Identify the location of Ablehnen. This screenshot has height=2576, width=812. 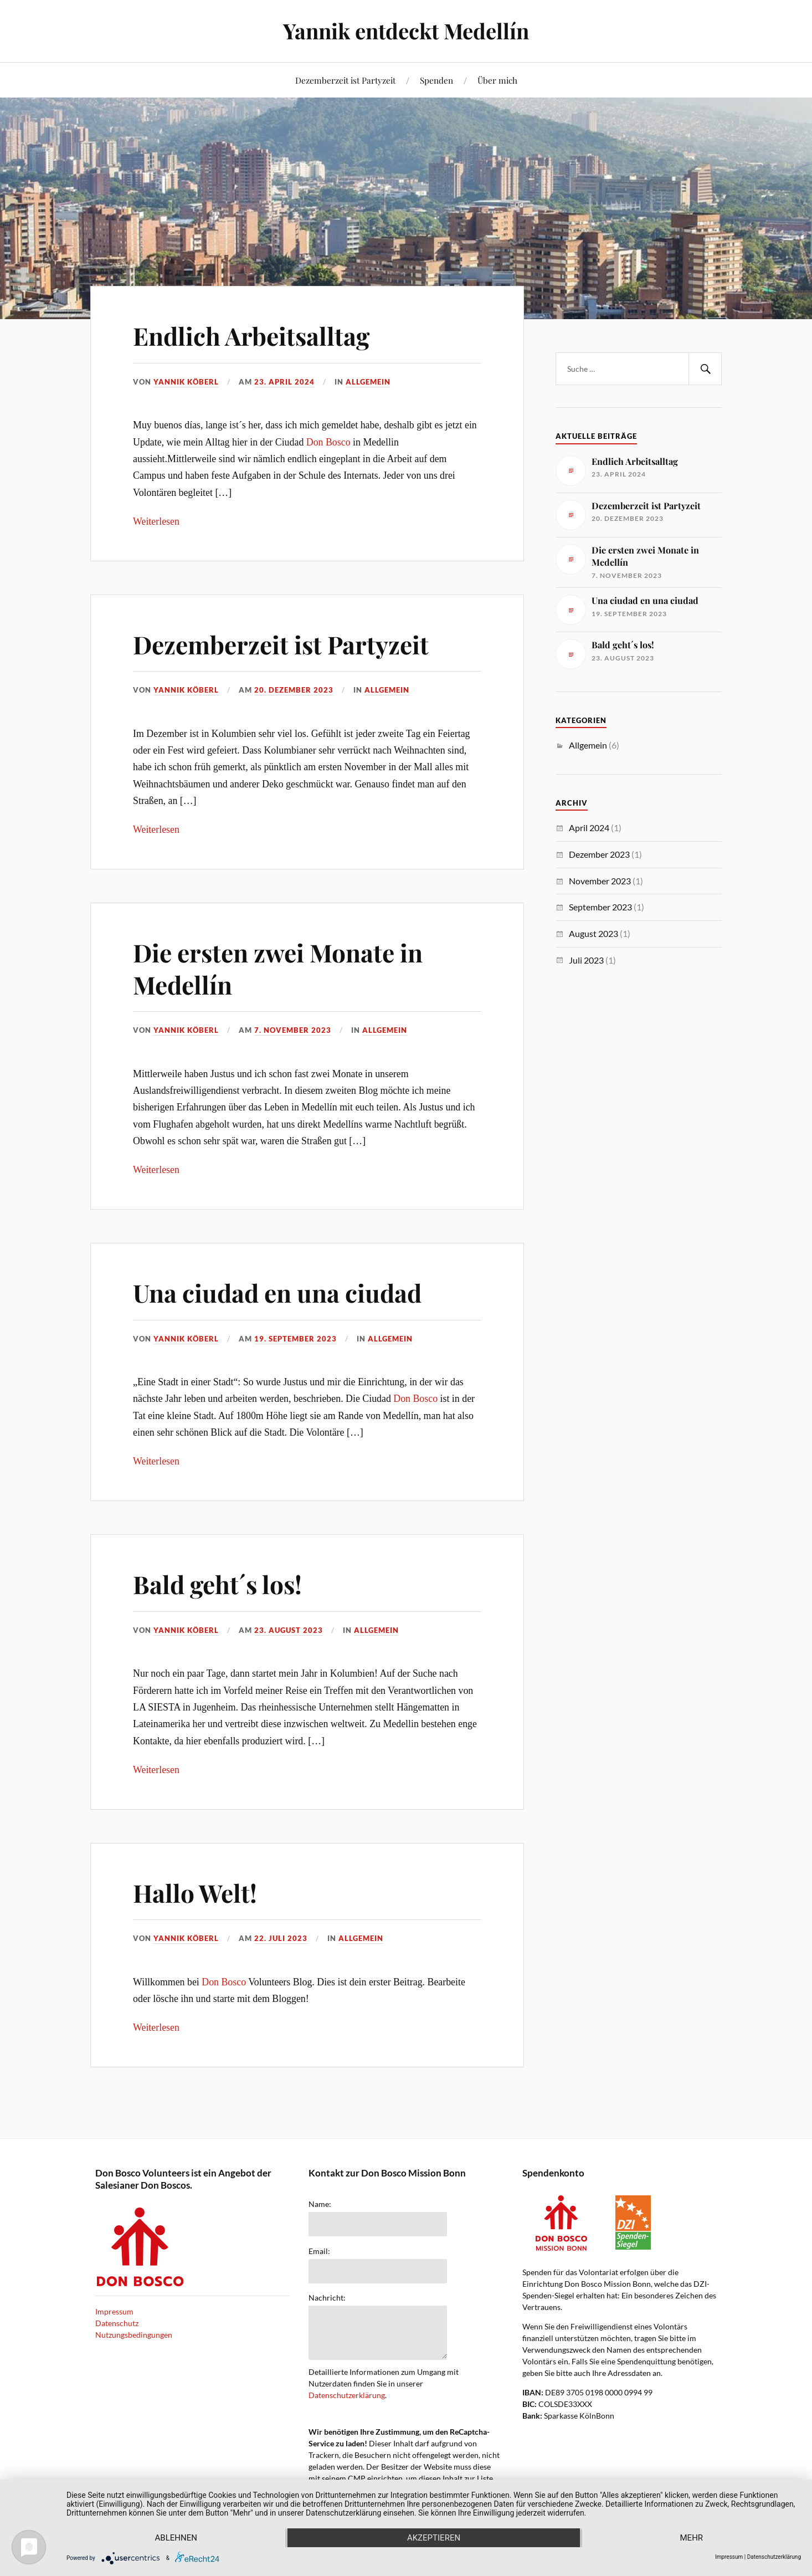
(176, 2538).